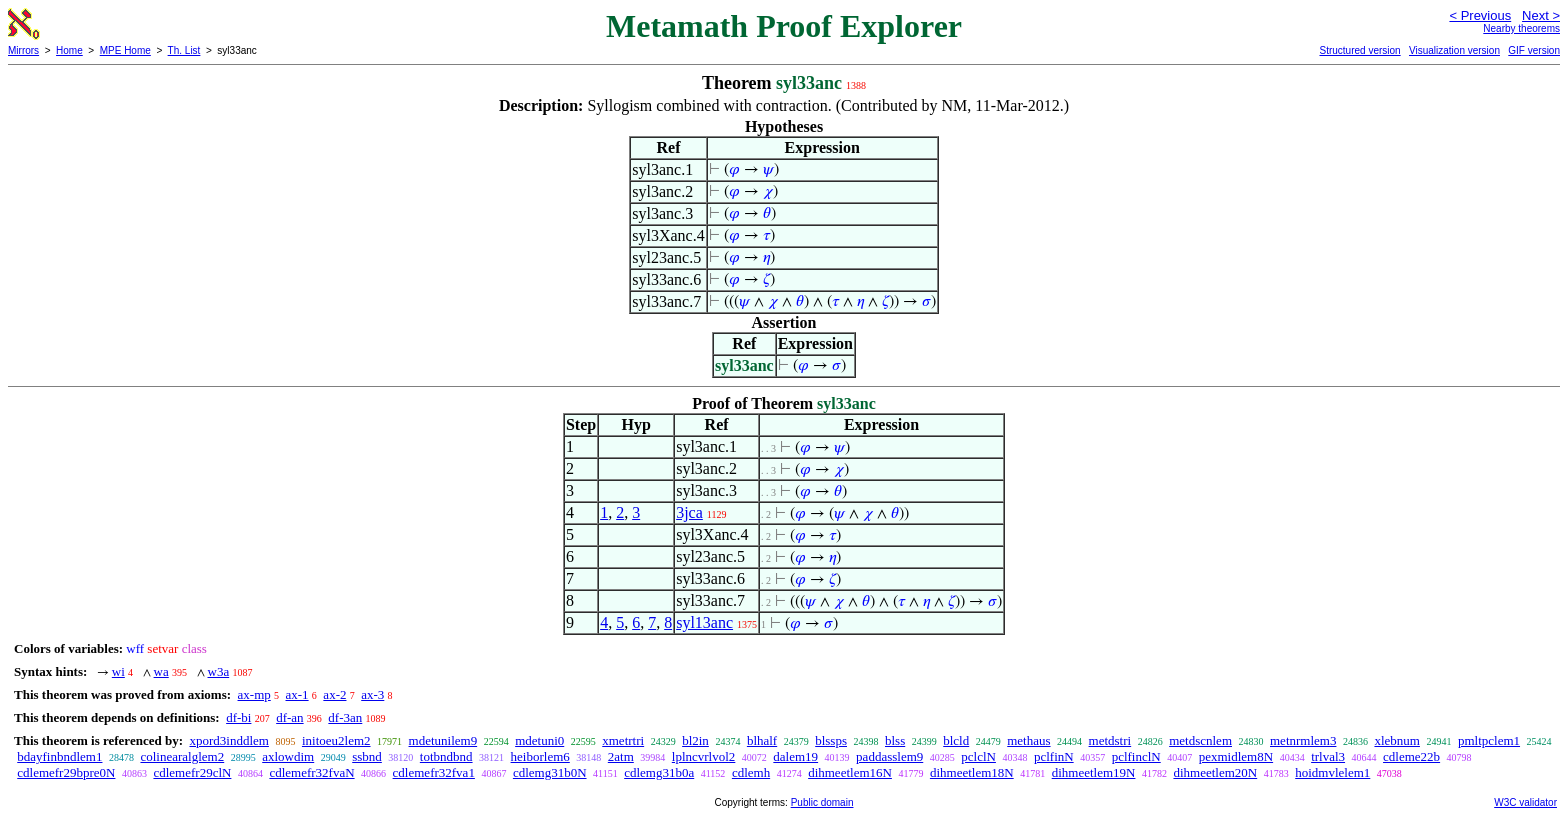 Image resolution: width=1568 pixels, height=819 pixels. I want to click on GIF version, so click(1534, 50).